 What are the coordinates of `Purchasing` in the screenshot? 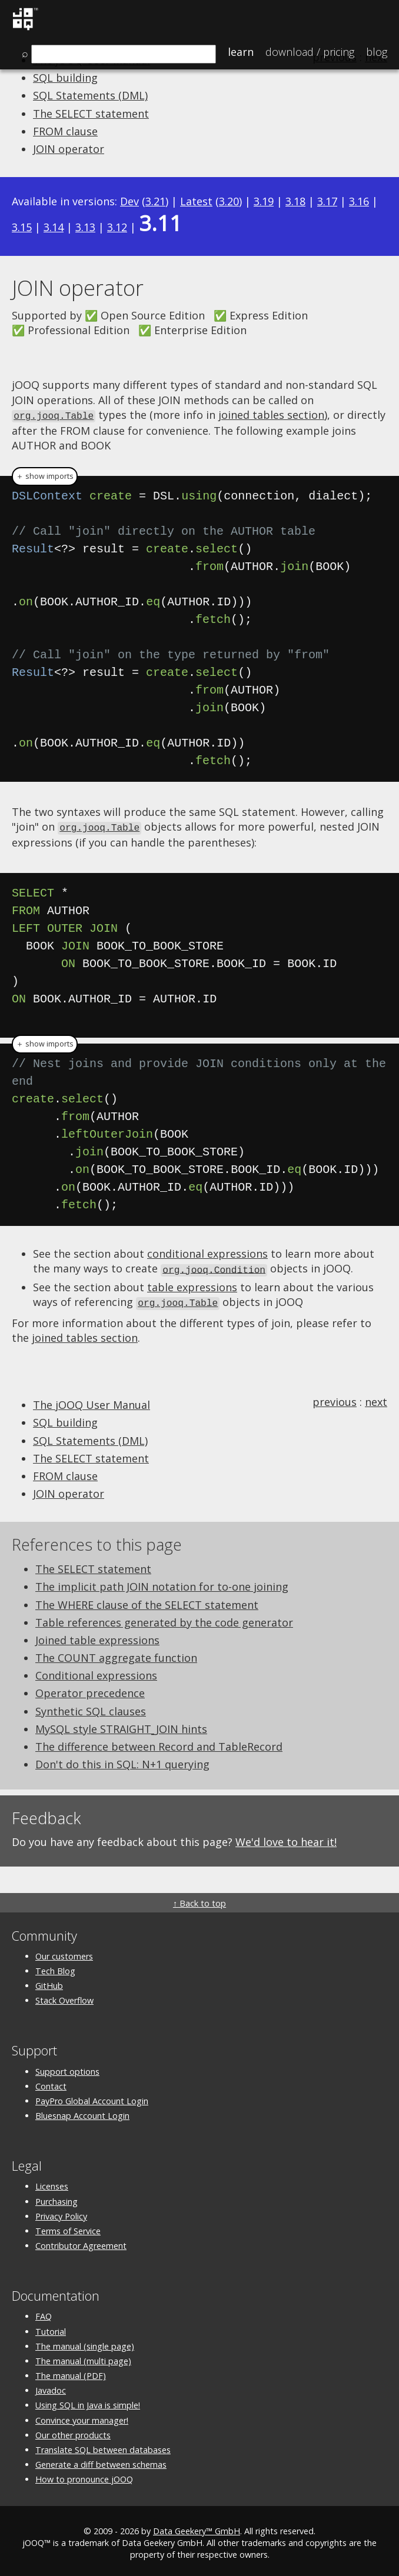 It's located at (56, 2198).